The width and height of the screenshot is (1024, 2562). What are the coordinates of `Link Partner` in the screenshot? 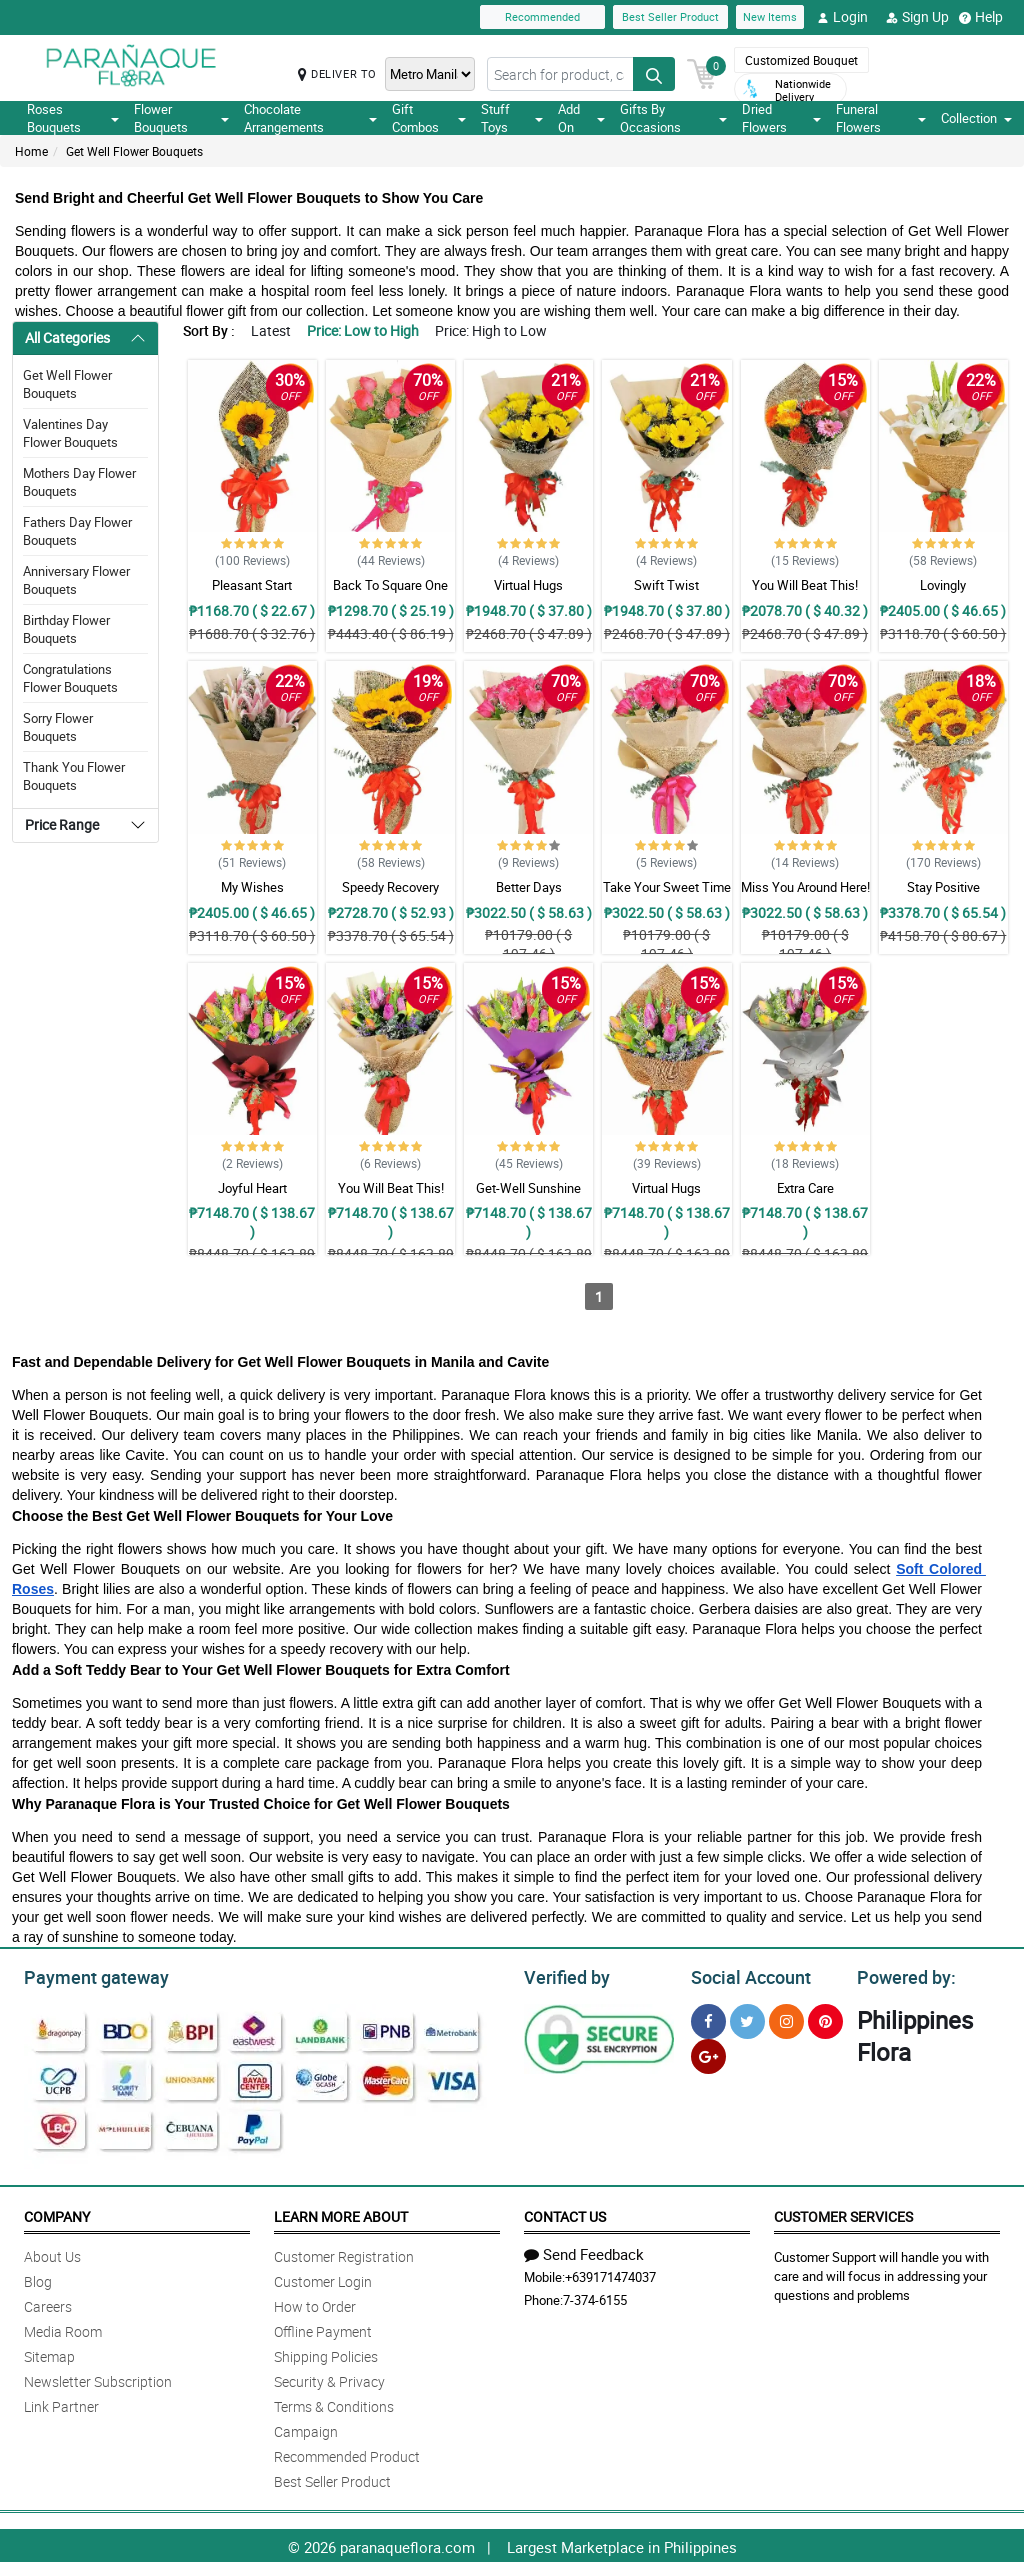 It's located at (61, 2403).